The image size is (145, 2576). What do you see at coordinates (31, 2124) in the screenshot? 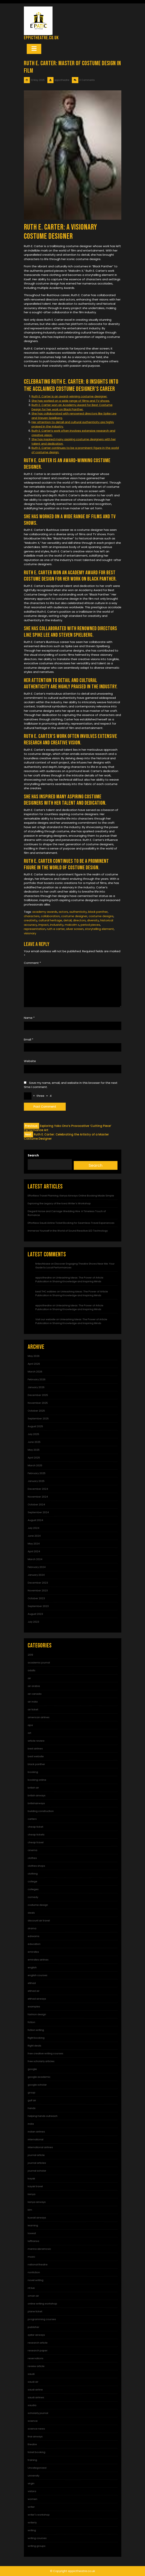
I see `india` at bounding box center [31, 2124].